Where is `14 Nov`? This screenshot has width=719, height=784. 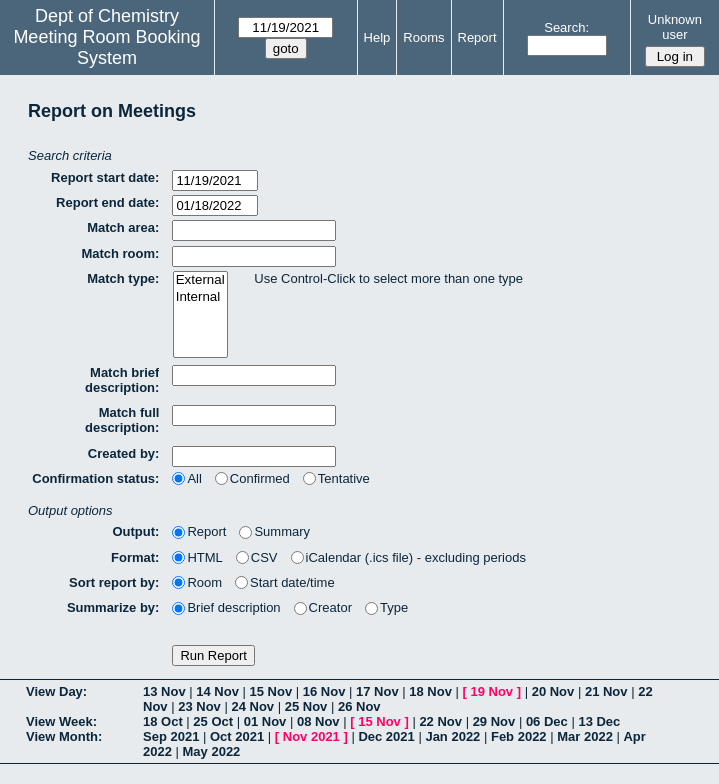 14 Nov is located at coordinates (217, 691).